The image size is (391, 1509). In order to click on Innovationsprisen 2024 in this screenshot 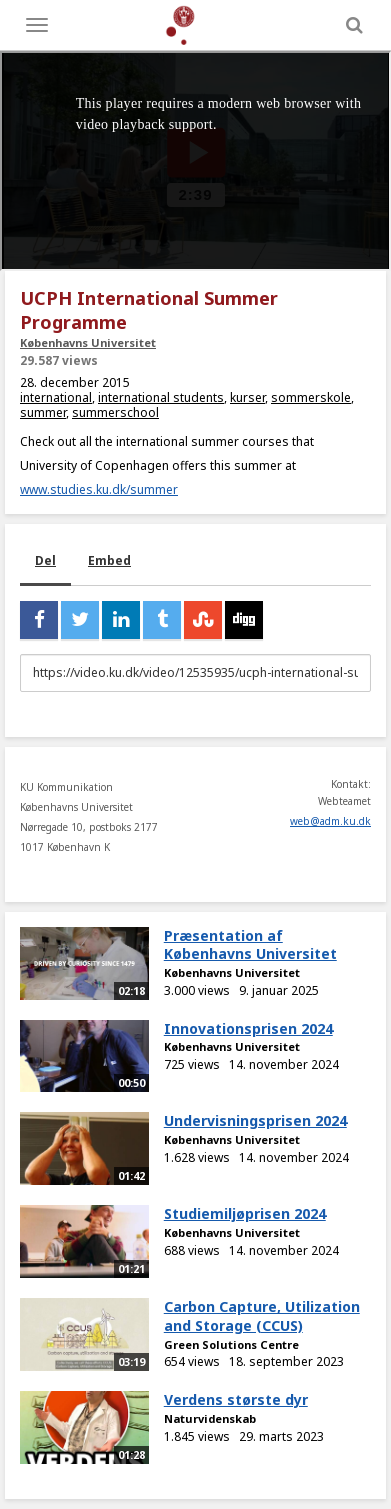, I will do `click(248, 1028)`.